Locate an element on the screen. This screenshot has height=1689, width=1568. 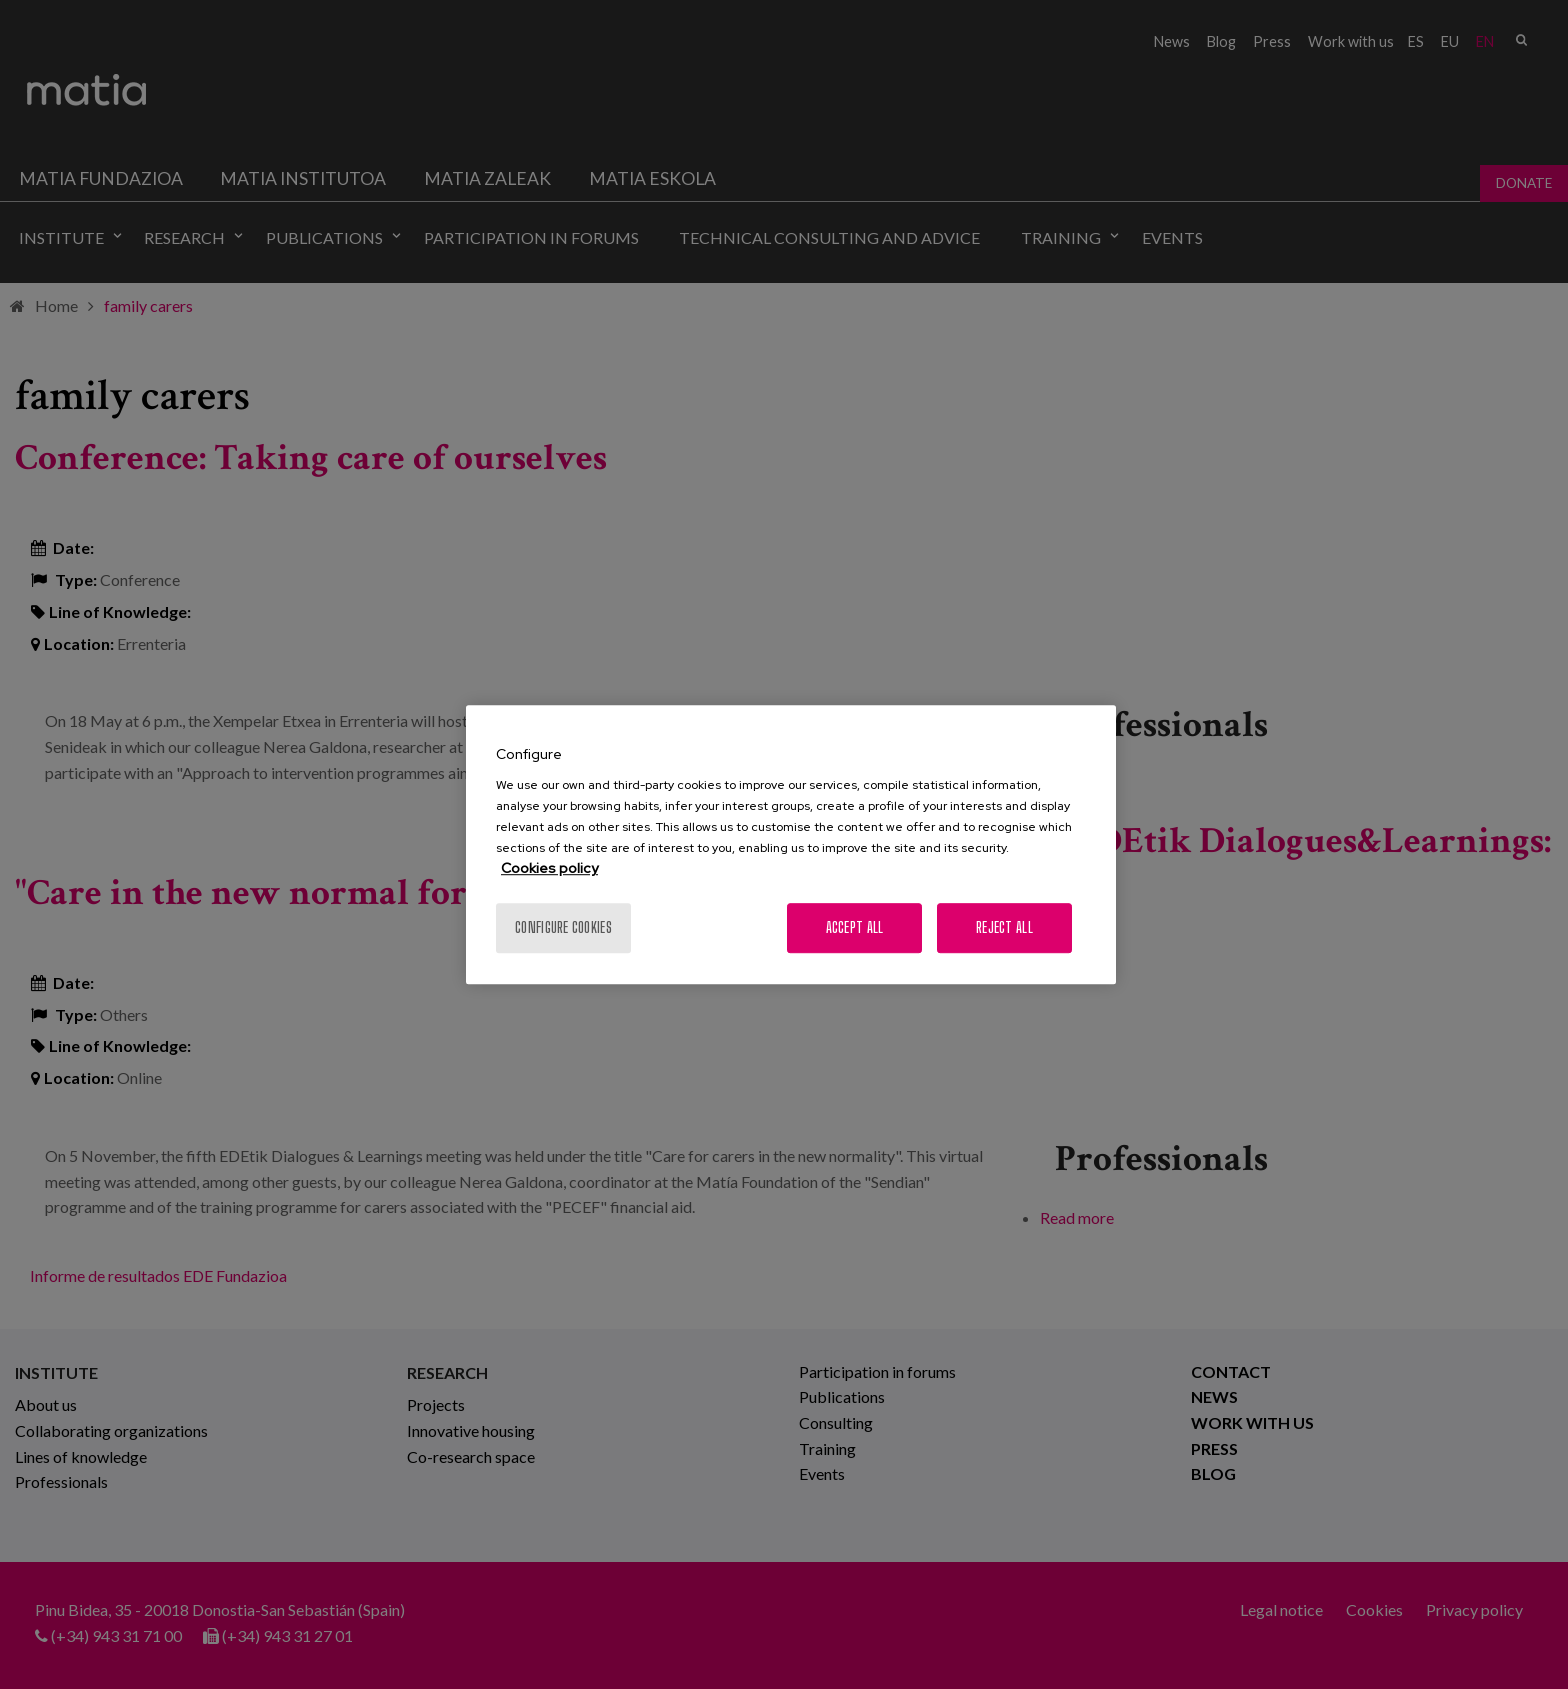
[region] is located at coordinates (791, 845).